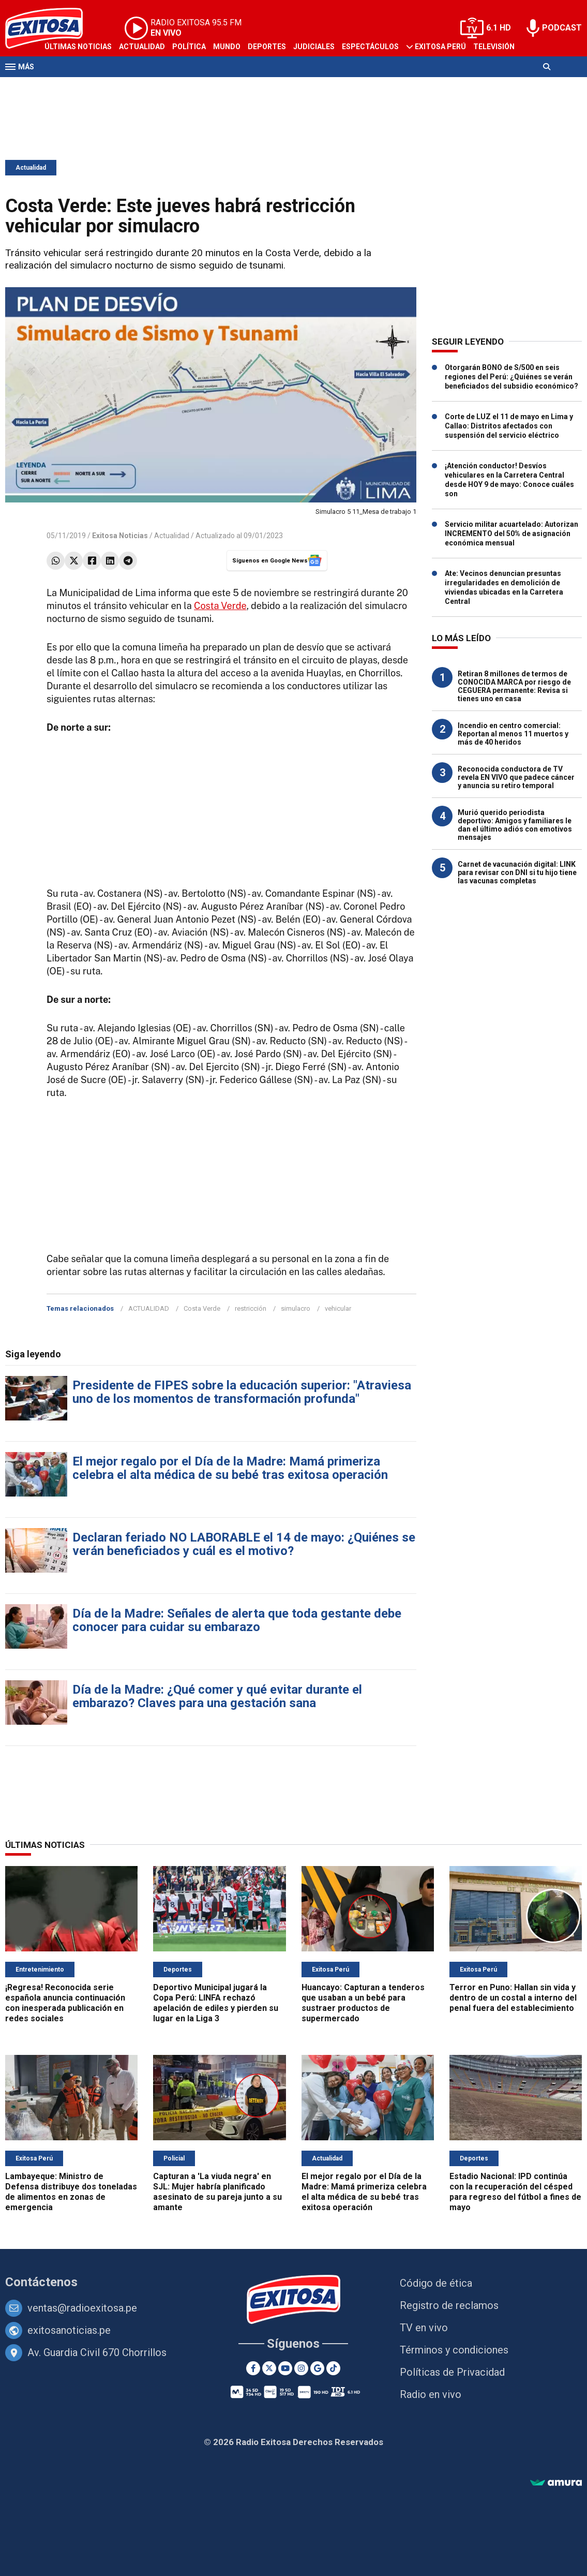  What do you see at coordinates (516, 777) in the screenshot?
I see `Reconocida conductora de TV revela EN VIVO que padece cáncer y anuncia su retiro temporal` at bounding box center [516, 777].